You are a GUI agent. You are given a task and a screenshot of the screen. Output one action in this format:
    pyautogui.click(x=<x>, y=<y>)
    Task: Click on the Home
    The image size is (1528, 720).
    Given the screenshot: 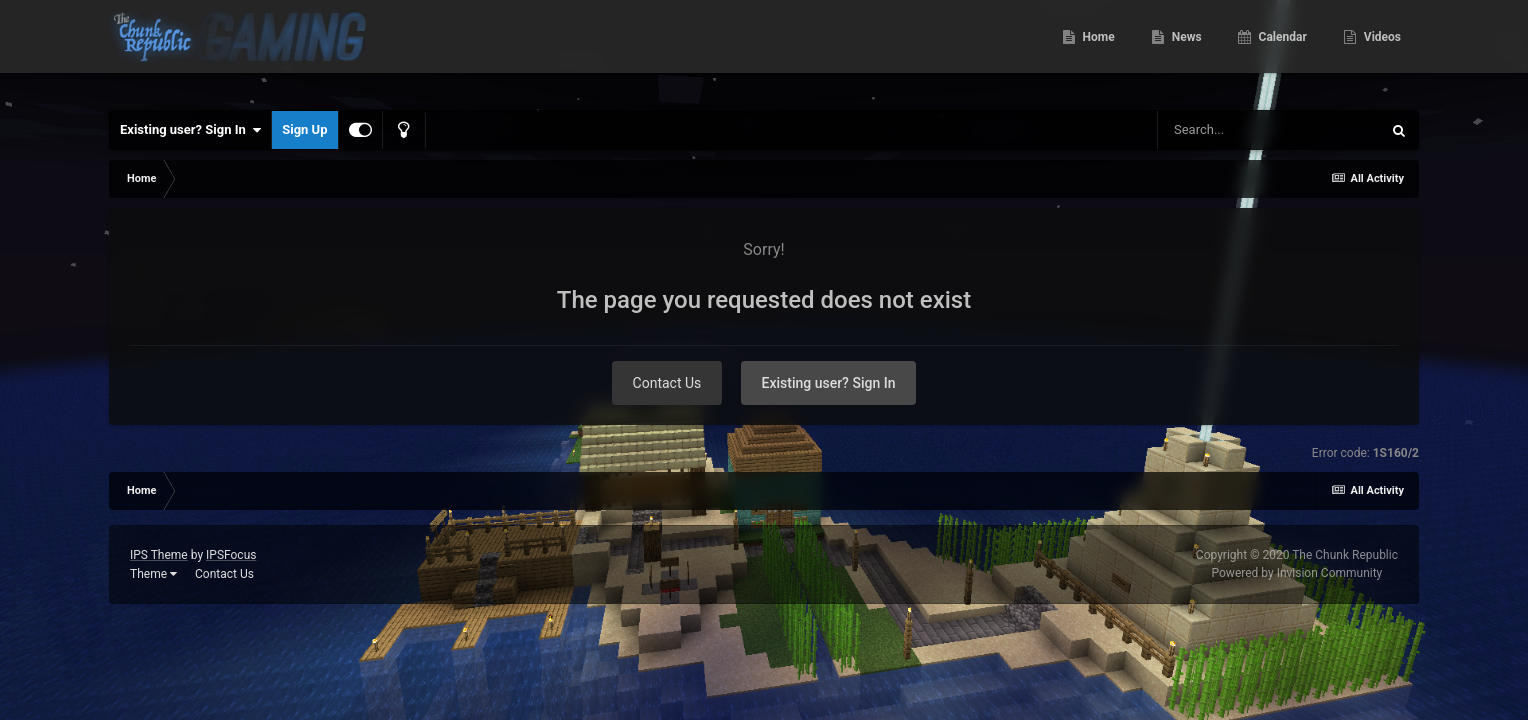 What is the action you would take?
    pyautogui.click(x=1097, y=50)
    